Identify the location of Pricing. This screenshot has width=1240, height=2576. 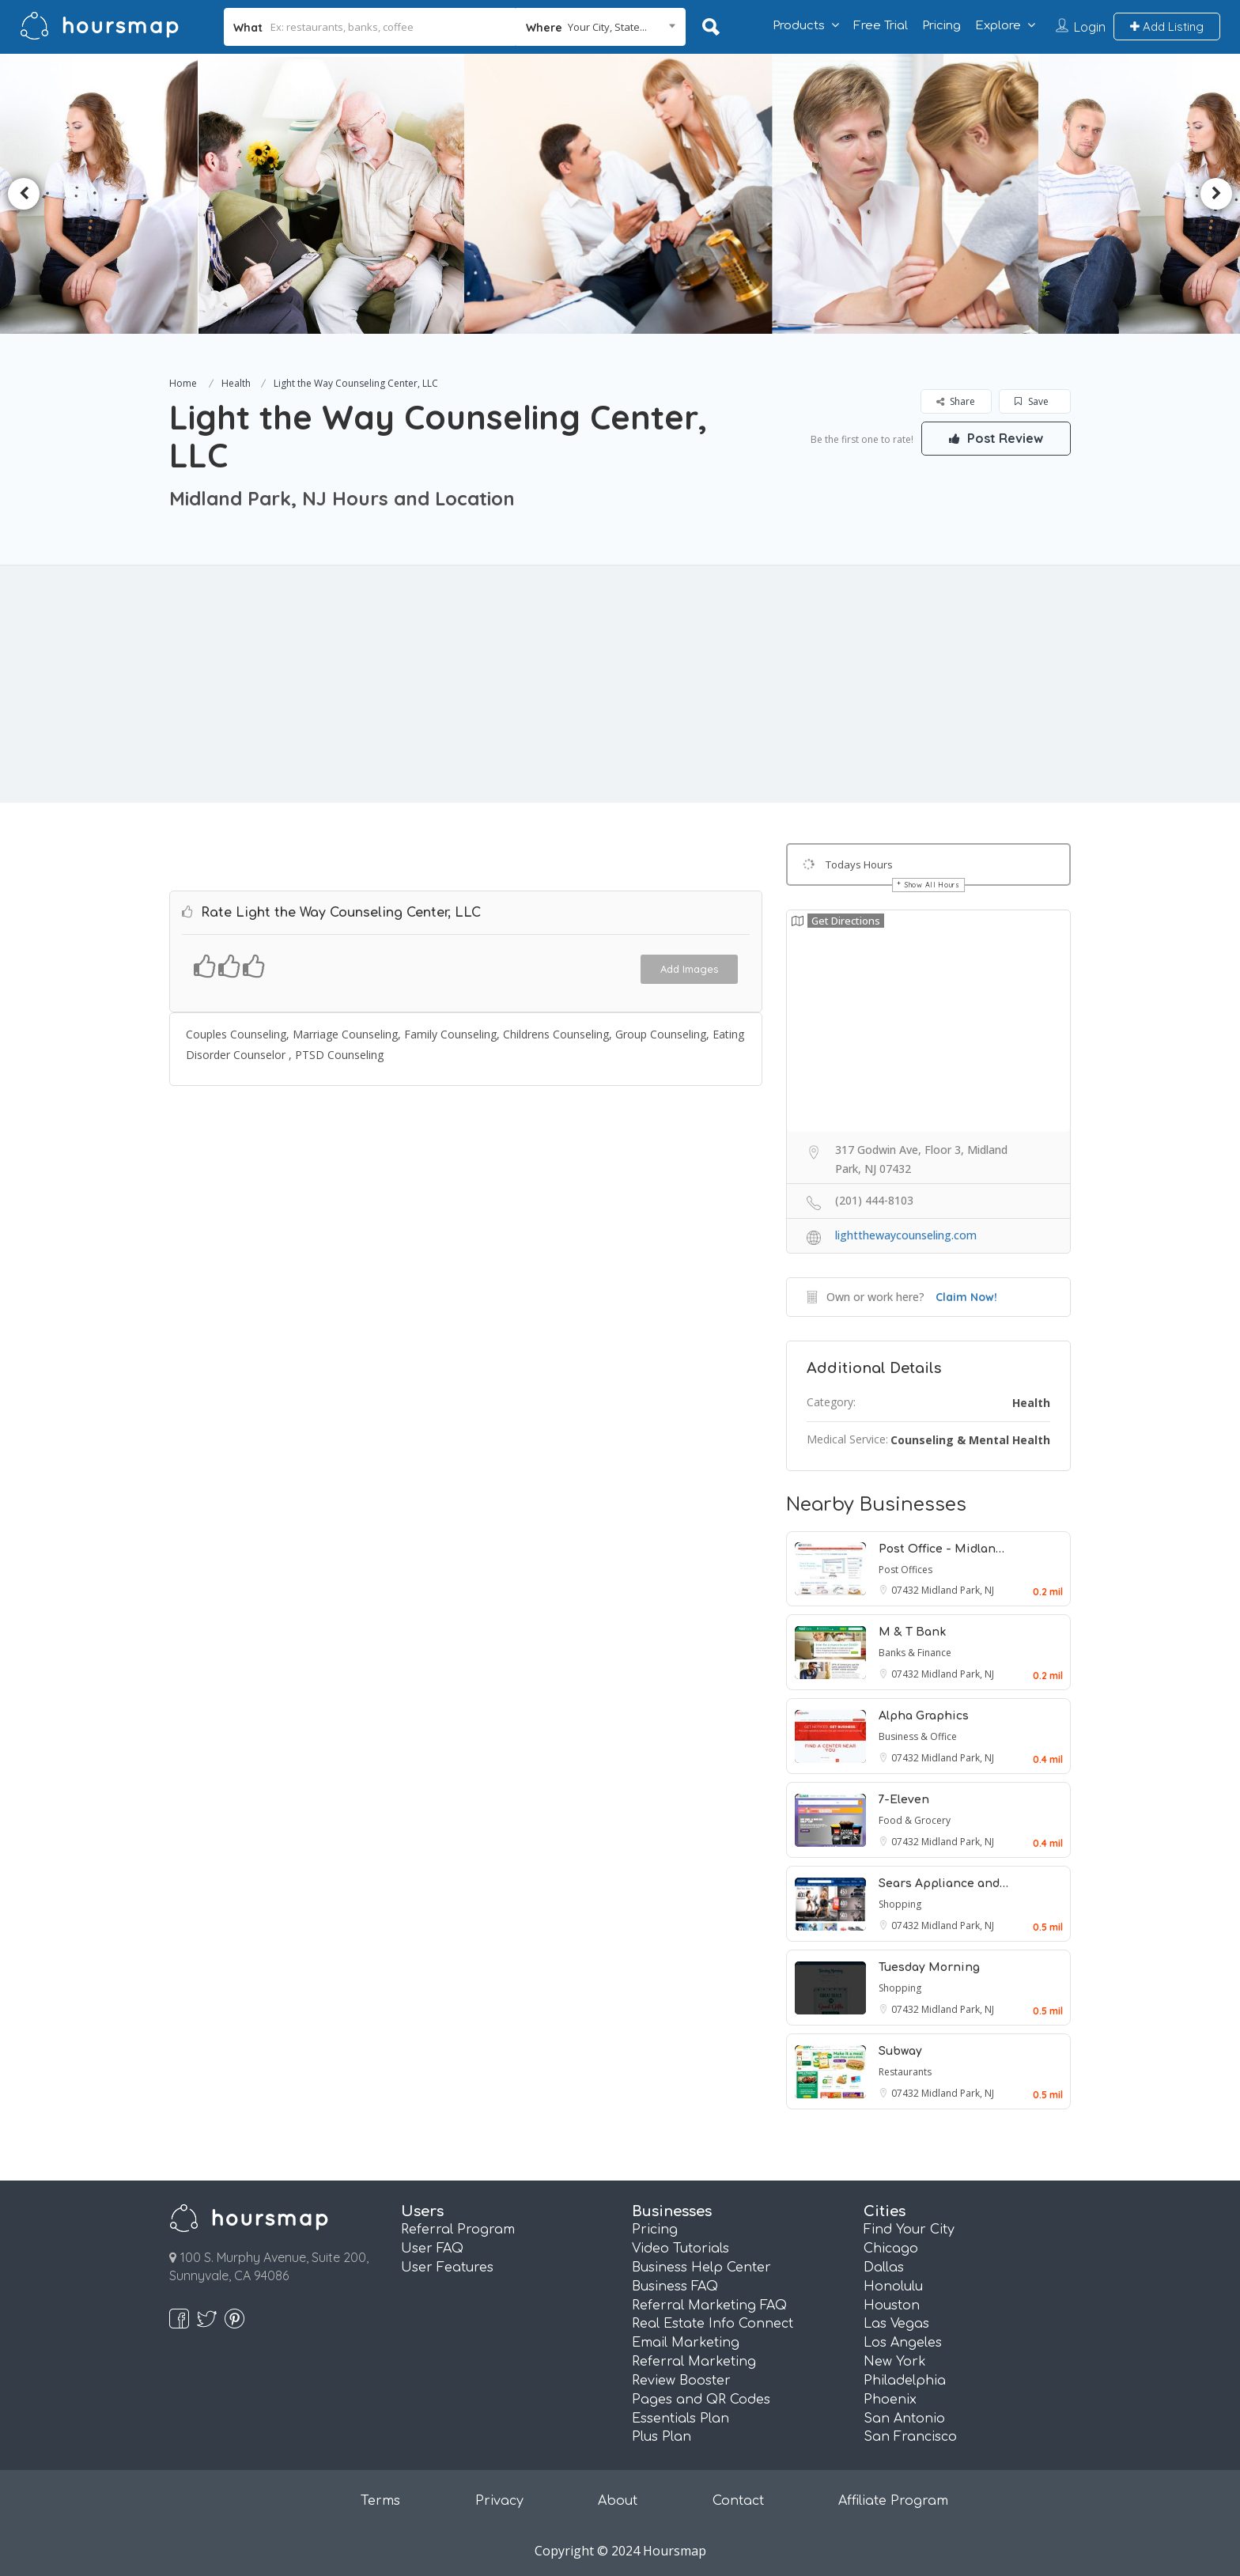
(941, 25).